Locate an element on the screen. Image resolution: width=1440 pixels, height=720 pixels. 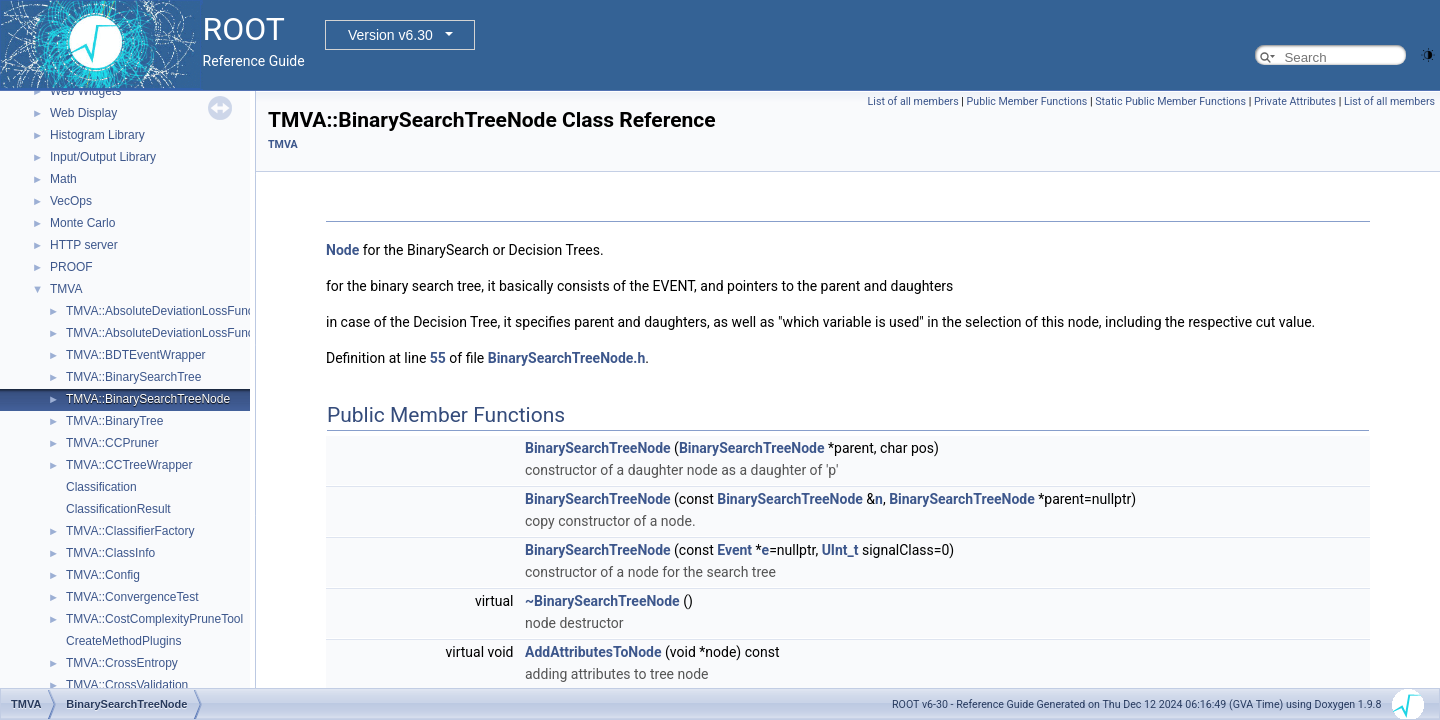
TMVA::CrossValidation is located at coordinates (127, 685).